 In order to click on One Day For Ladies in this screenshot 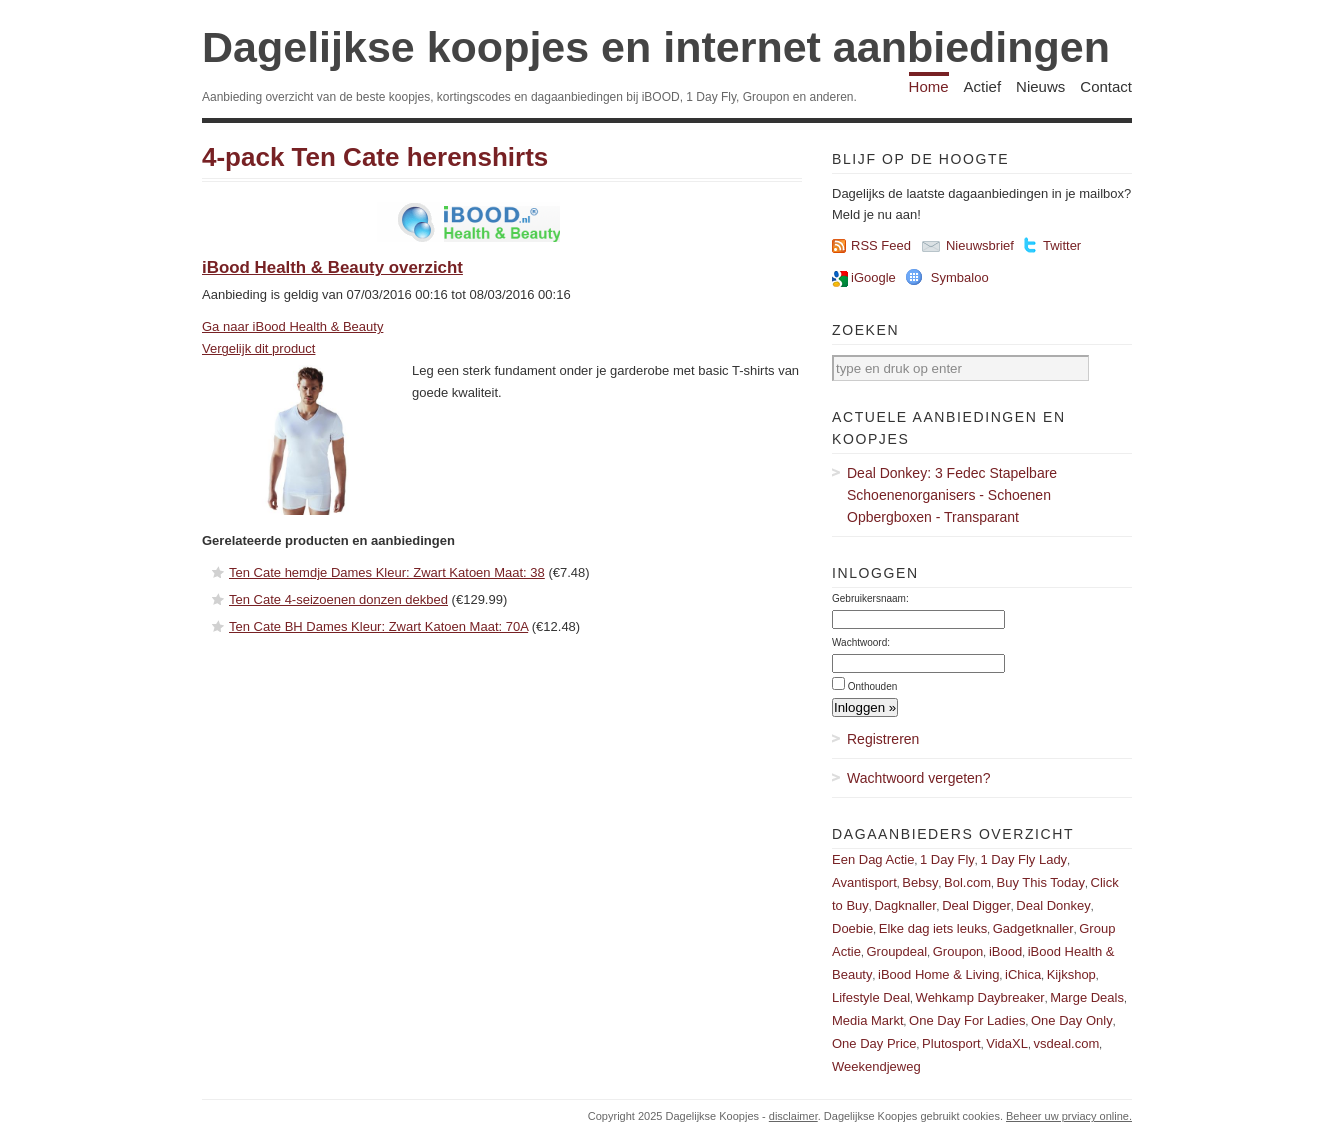, I will do `click(967, 1020)`.